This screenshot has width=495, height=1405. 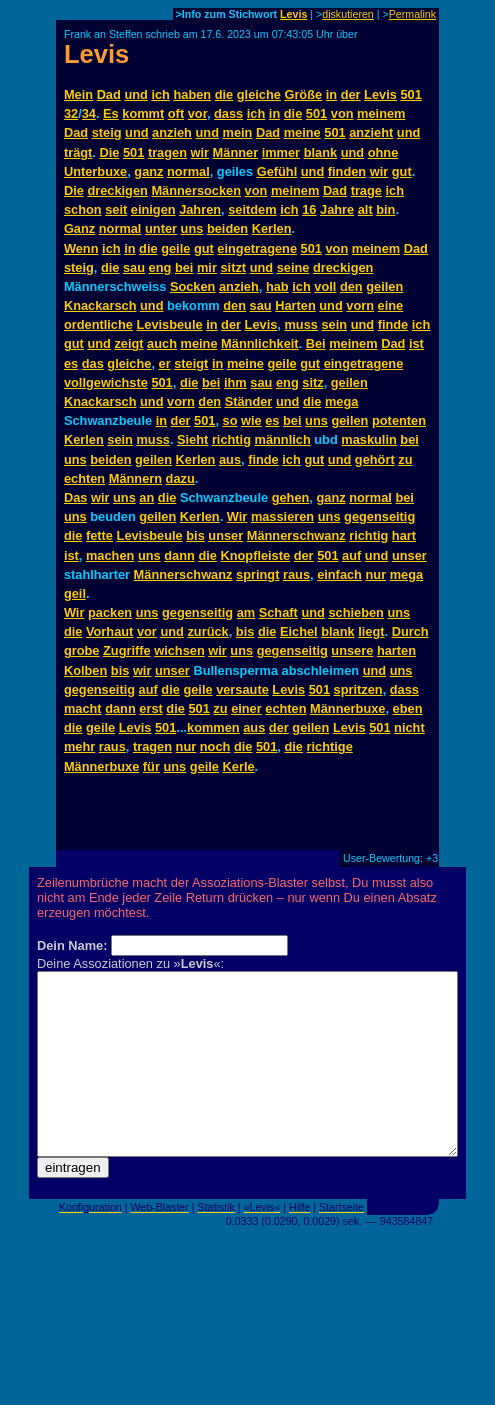 What do you see at coordinates (399, 420) in the screenshot?
I see `potenten` at bounding box center [399, 420].